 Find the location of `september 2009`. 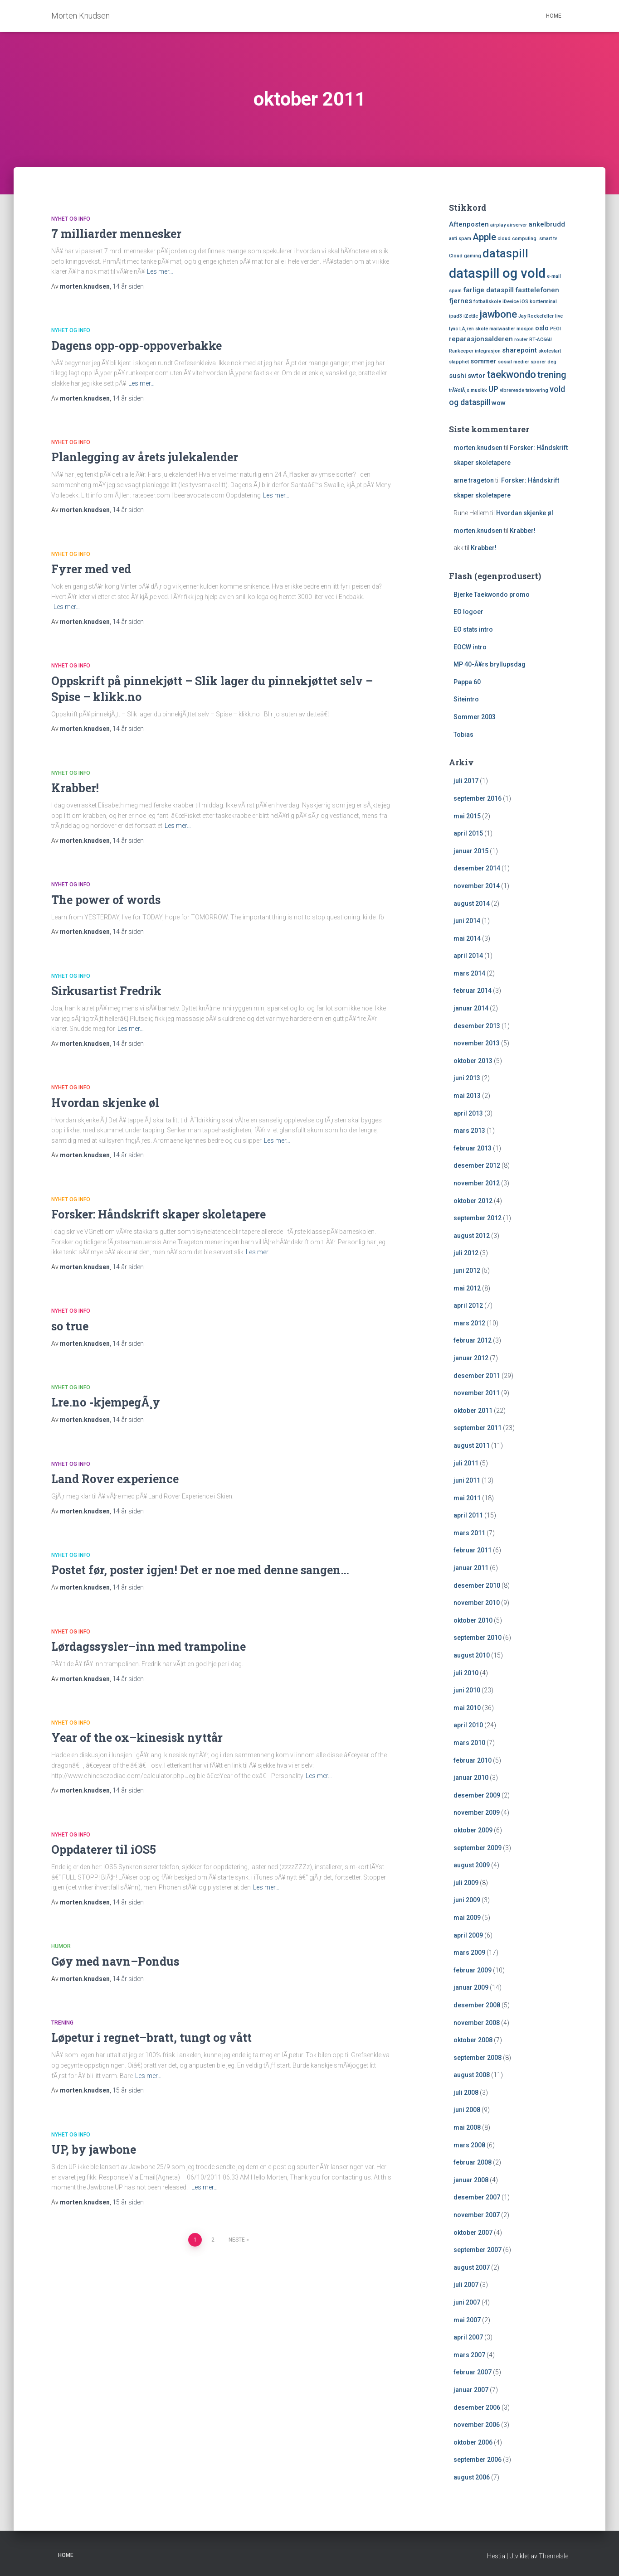

september 2009 is located at coordinates (477, 1847).